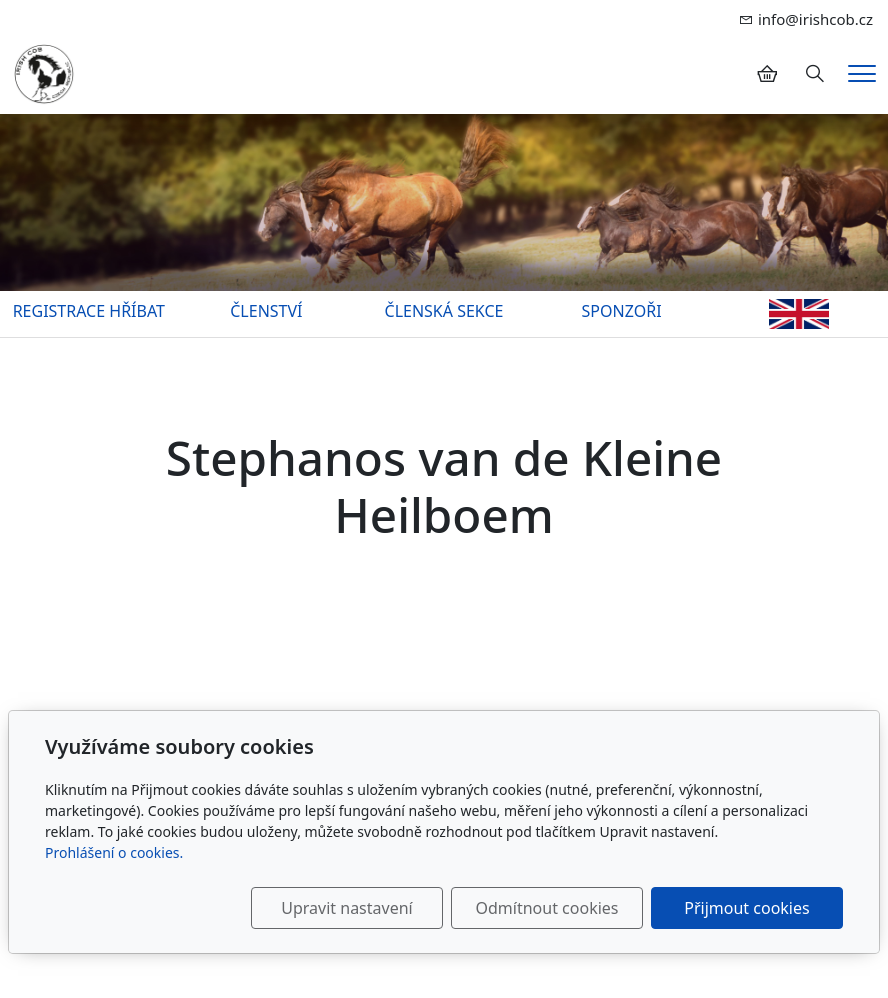  What do you see at coordinates (746, 908) in the screenshot?
I see `Přijmout cookies` at bounding box center [746, 908].